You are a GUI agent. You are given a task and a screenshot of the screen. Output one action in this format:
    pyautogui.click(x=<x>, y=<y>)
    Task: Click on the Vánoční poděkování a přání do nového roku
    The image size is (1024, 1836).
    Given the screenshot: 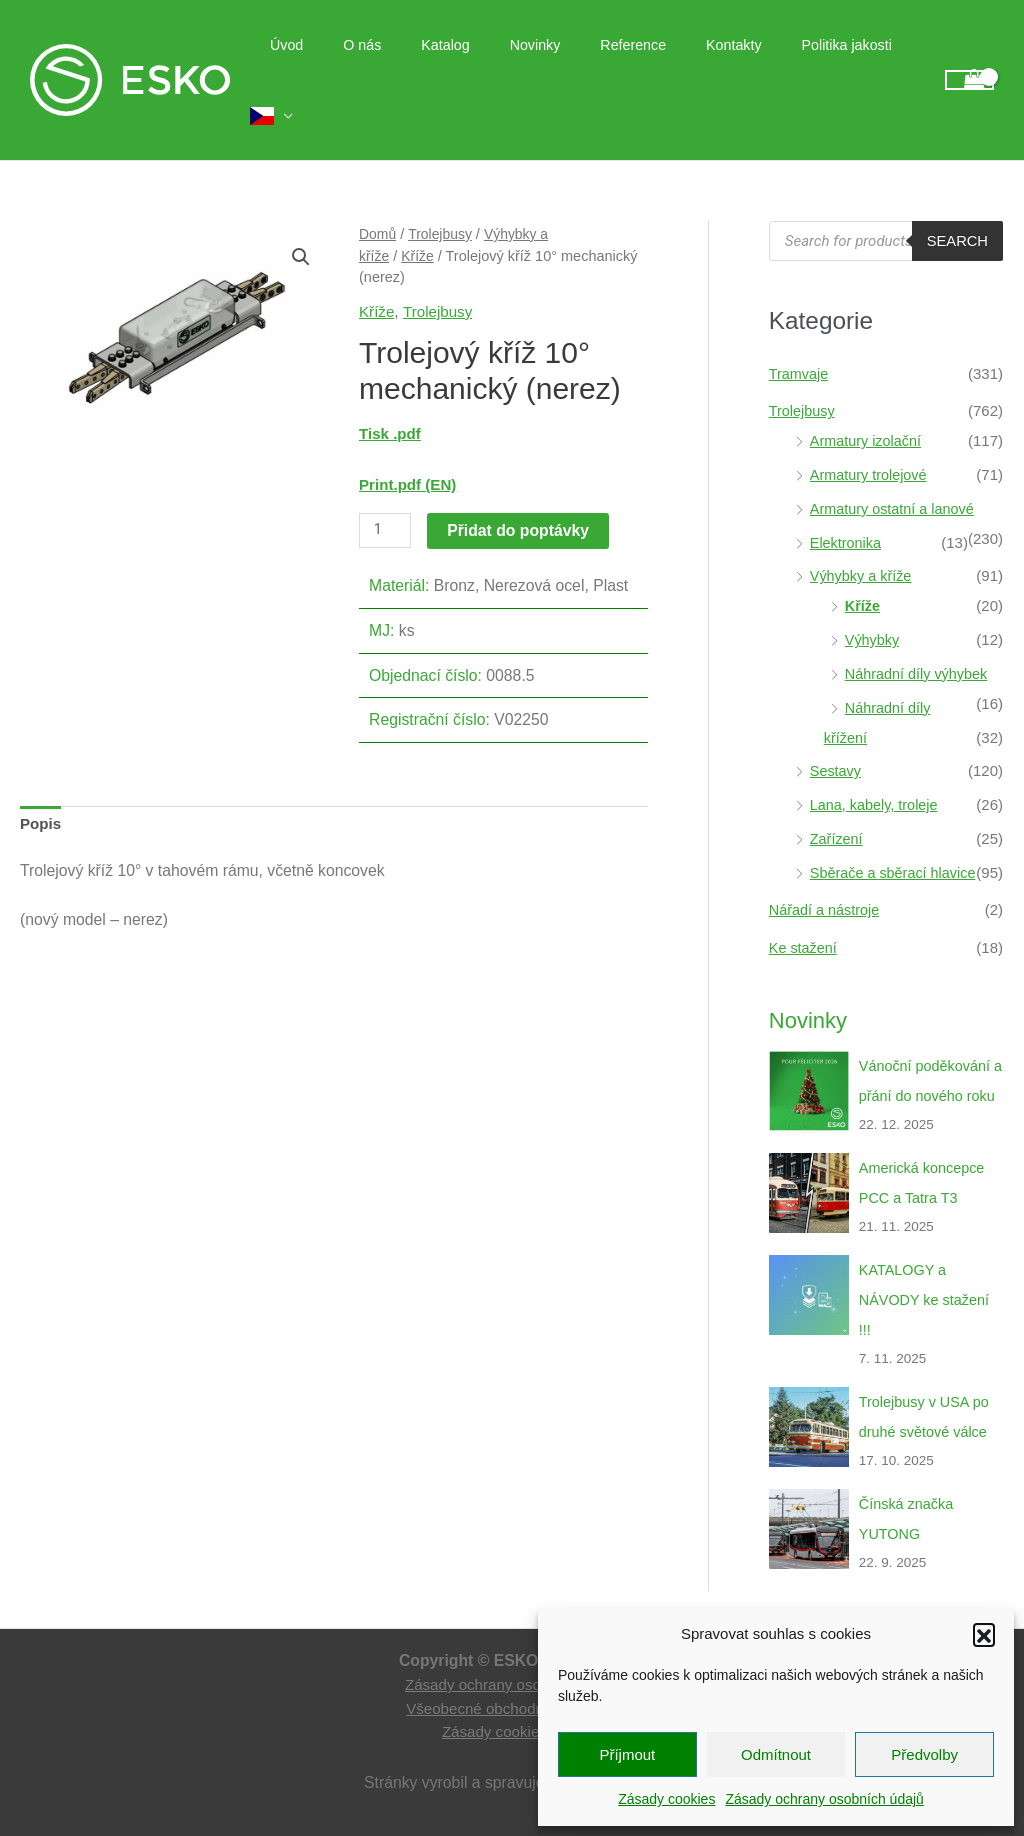 What is the action you would take?
    pyautogui.click(x=927, y=1058)
    